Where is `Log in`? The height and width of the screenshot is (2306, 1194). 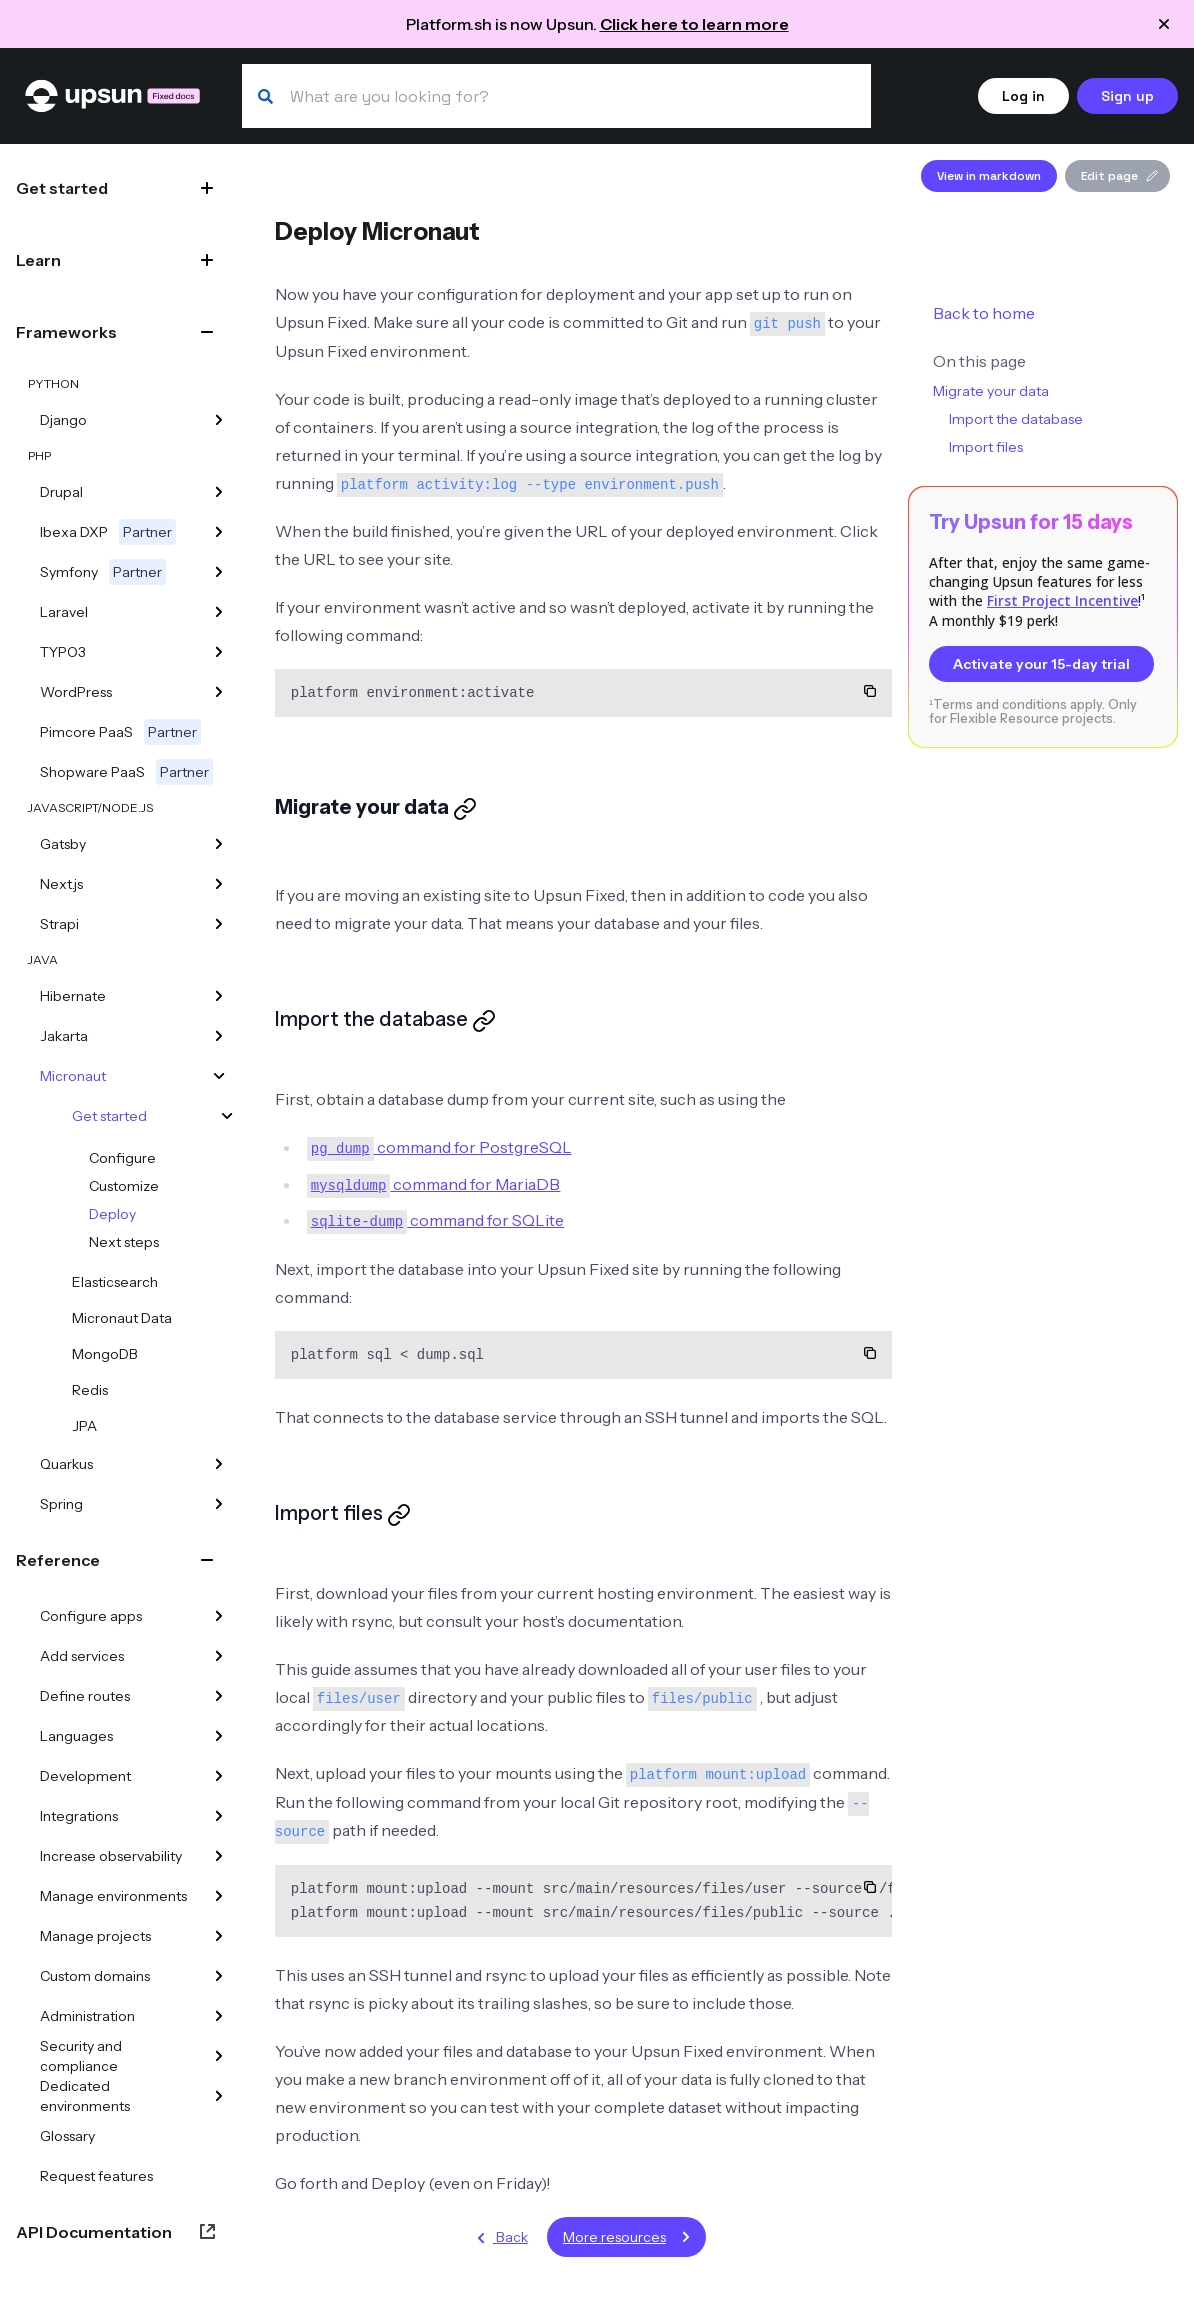 Log in is located at coordinates (1023, 96).